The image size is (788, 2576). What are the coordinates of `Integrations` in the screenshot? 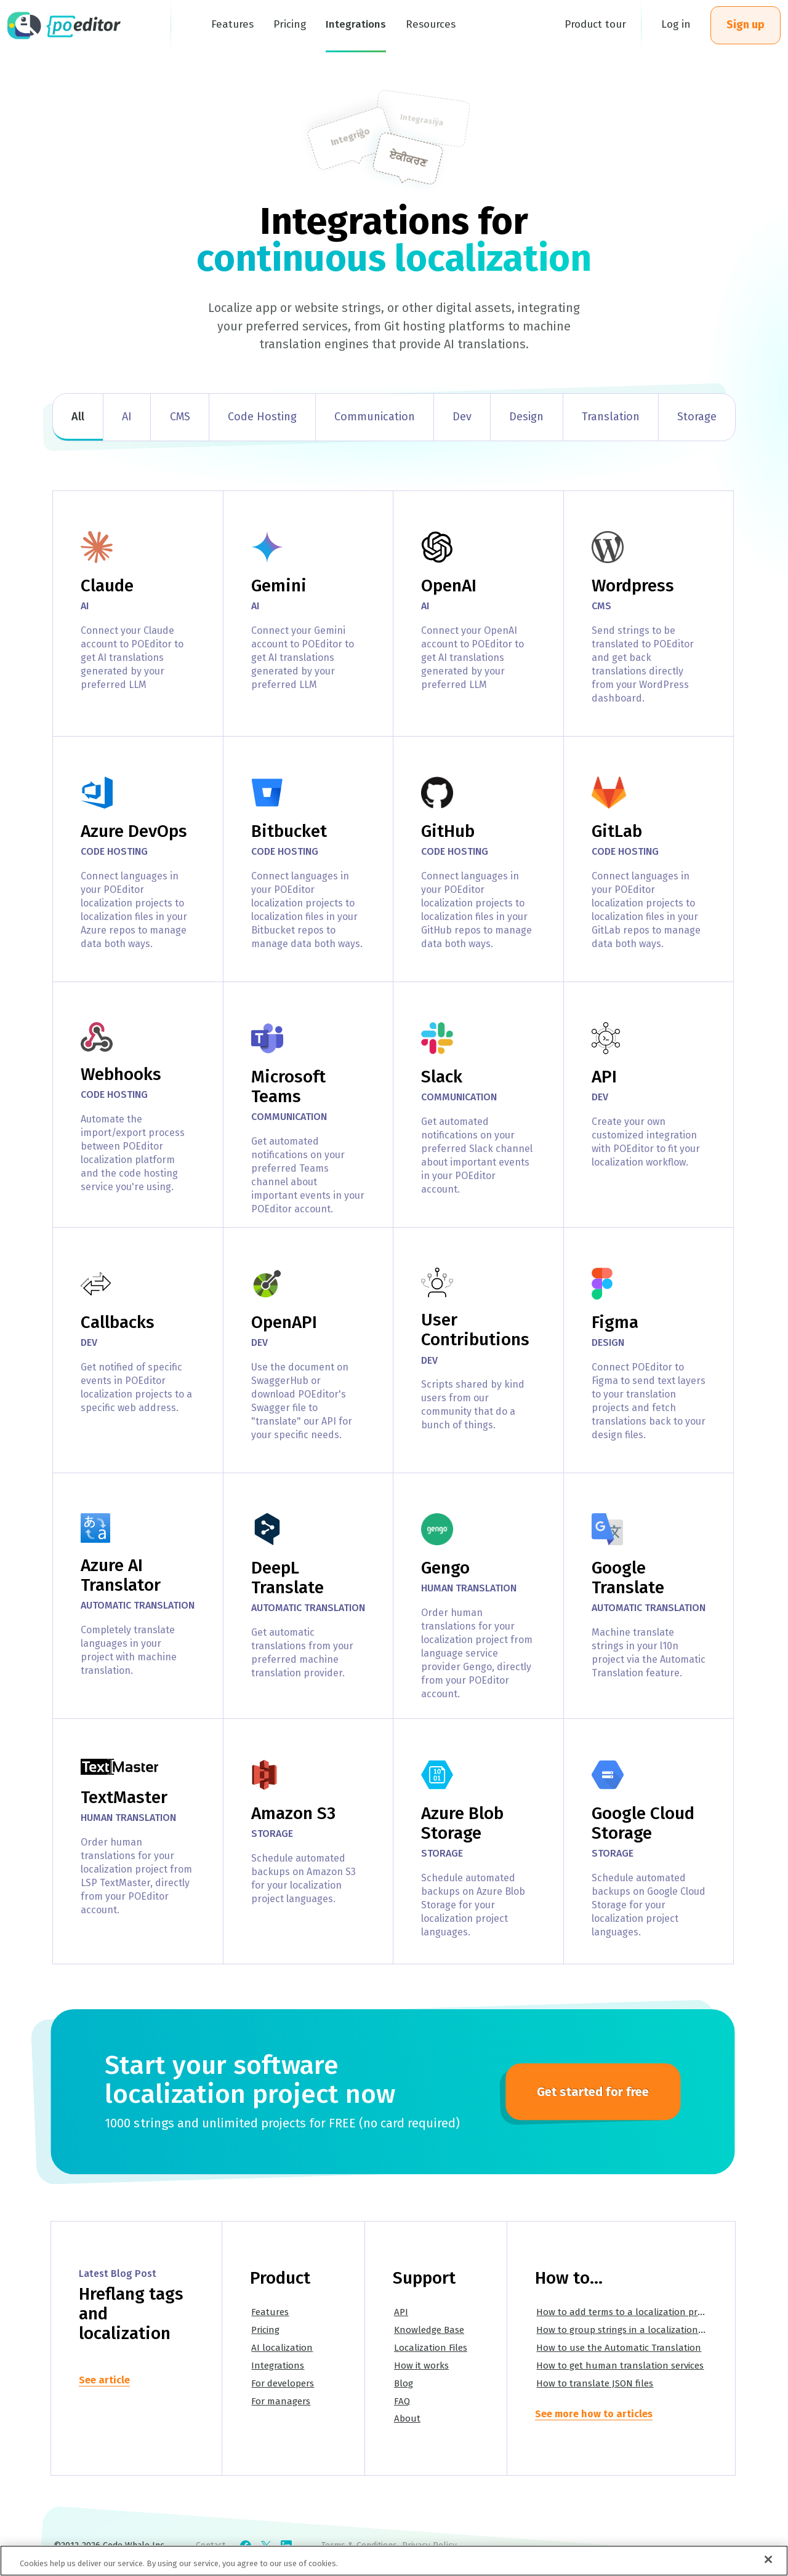 It's located at (277, 2365).